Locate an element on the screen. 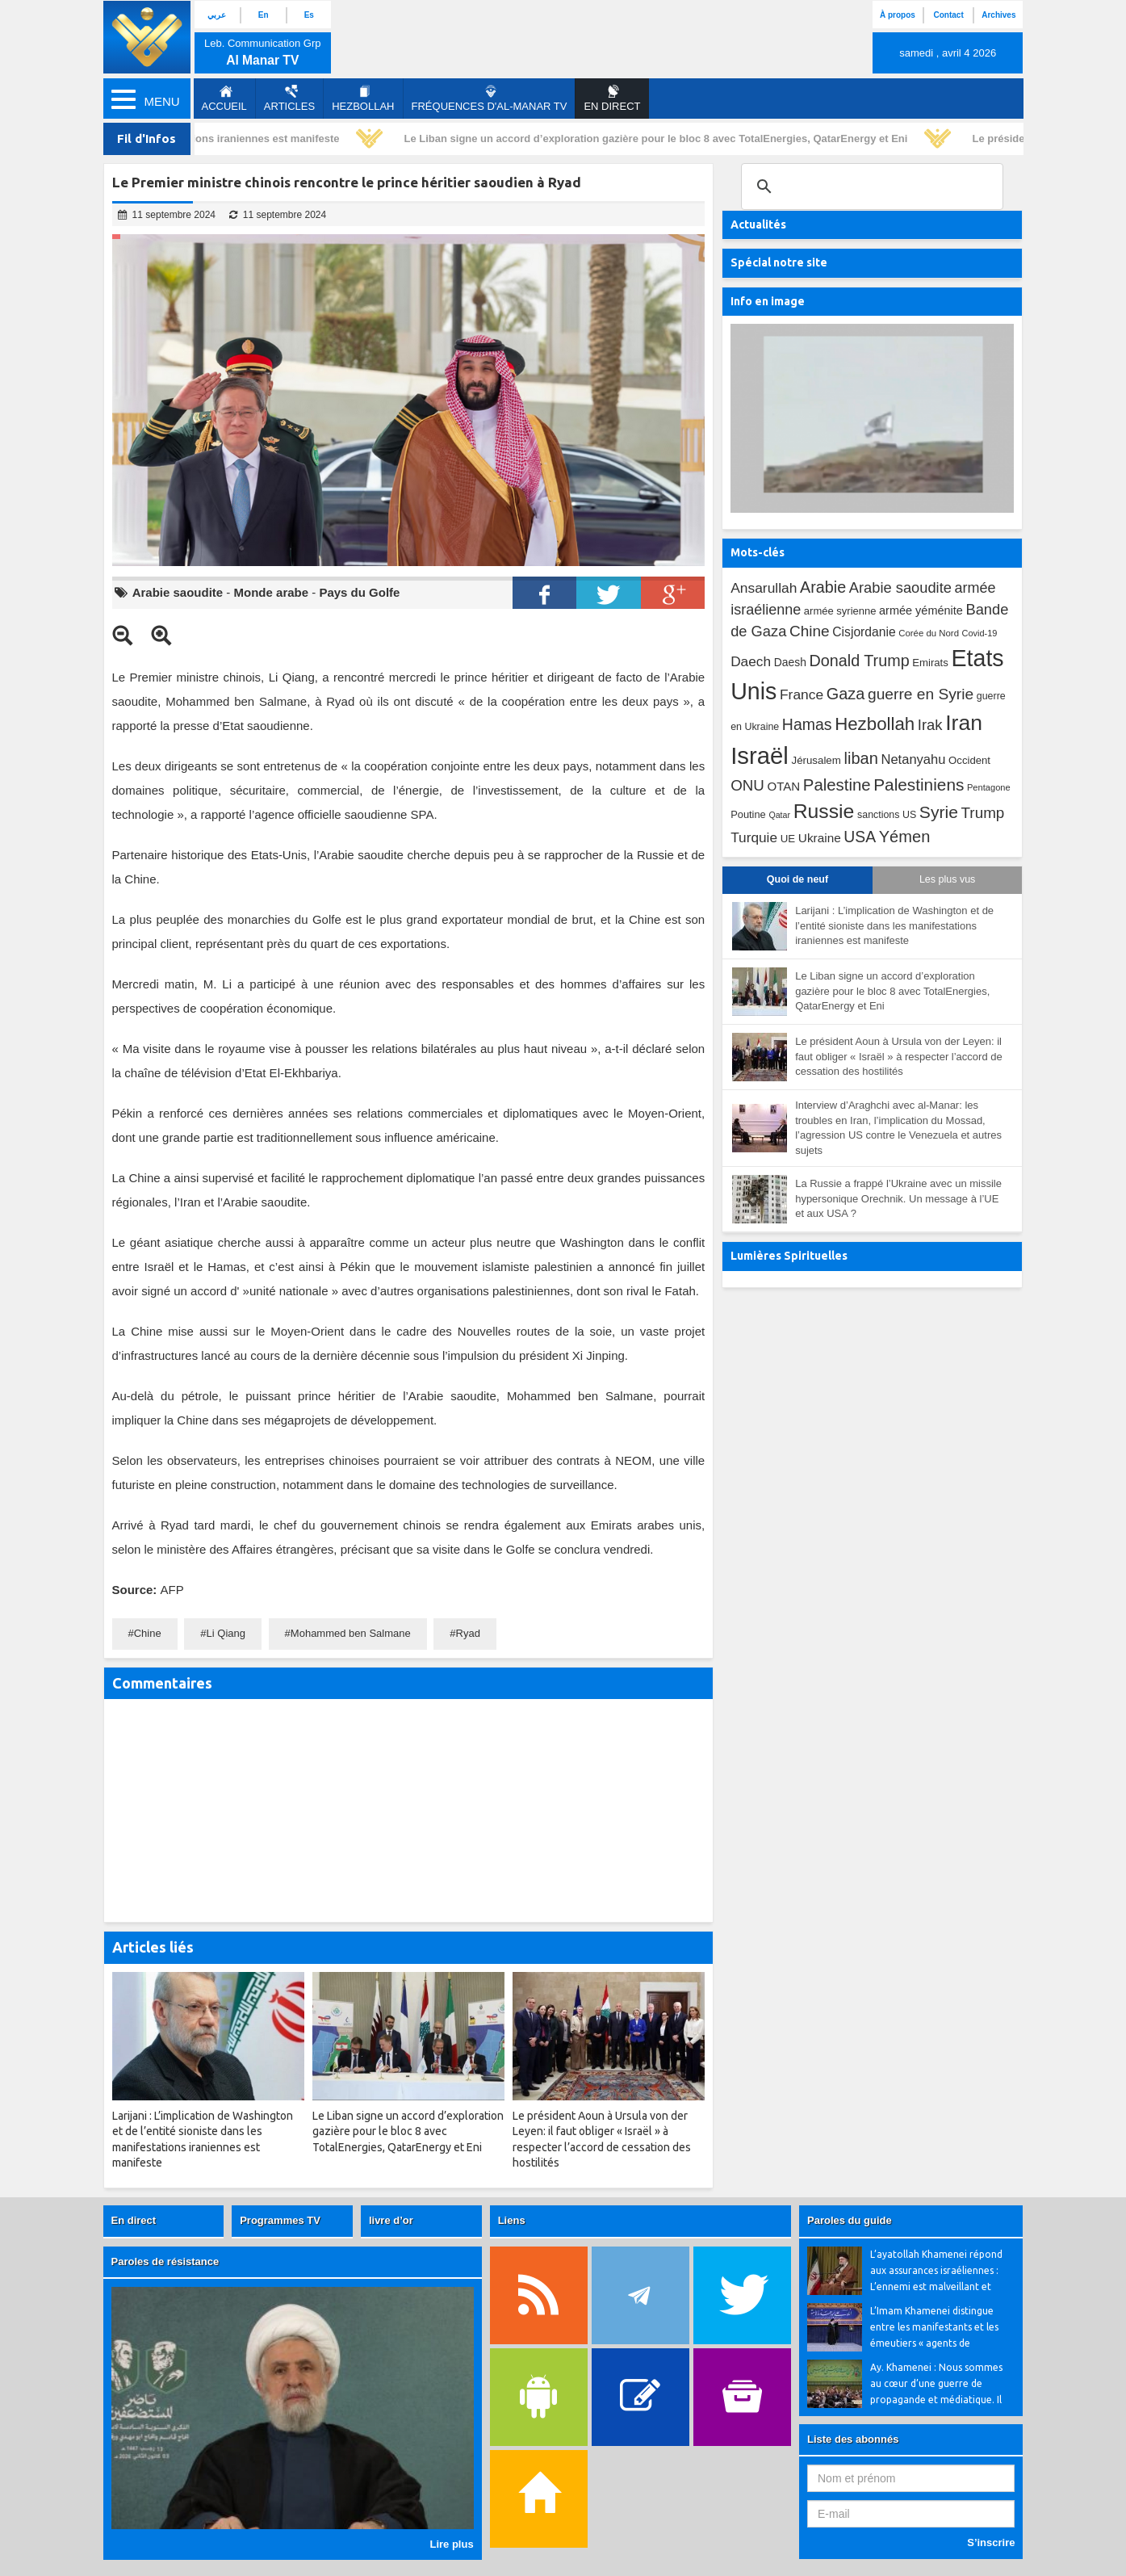 The image size is (1126, 2576). S’inscrire is located at coordinates (991, 2542).